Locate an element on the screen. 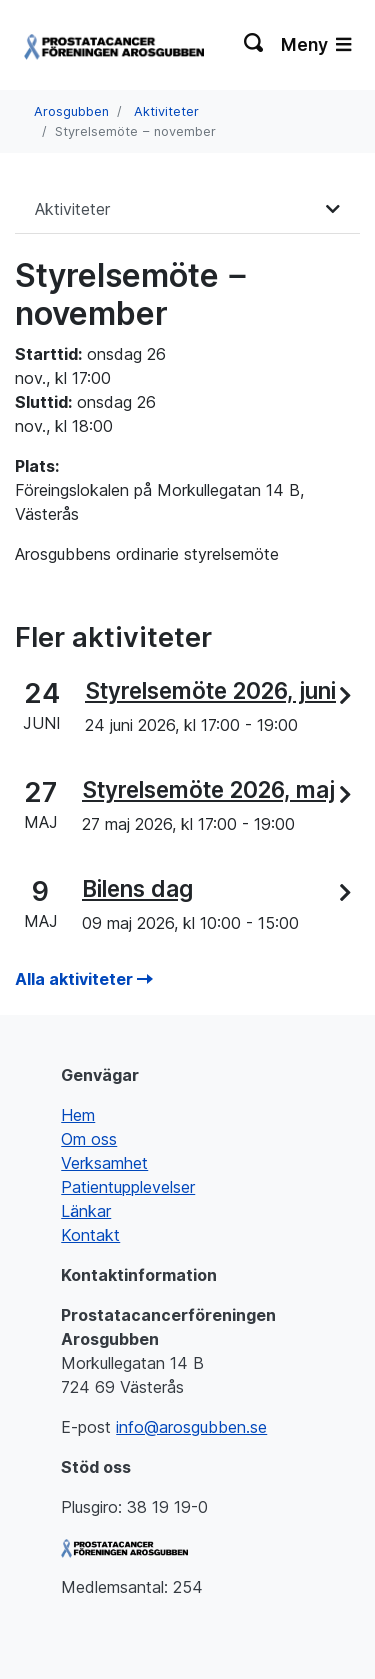 The image size is (375, 1679). Hem is located at coordinates (78, 1115).